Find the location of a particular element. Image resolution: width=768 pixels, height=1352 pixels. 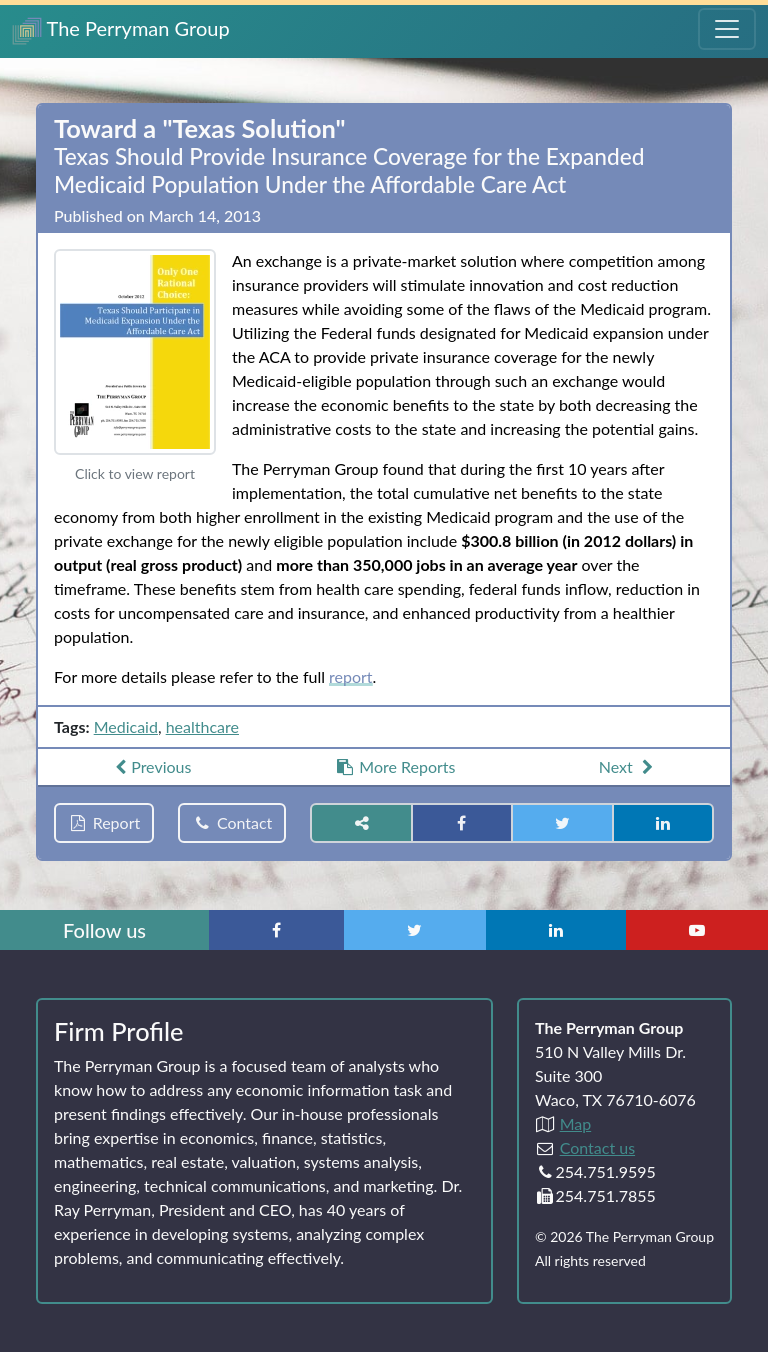

Contact us is located at coordinates (597, 1147).